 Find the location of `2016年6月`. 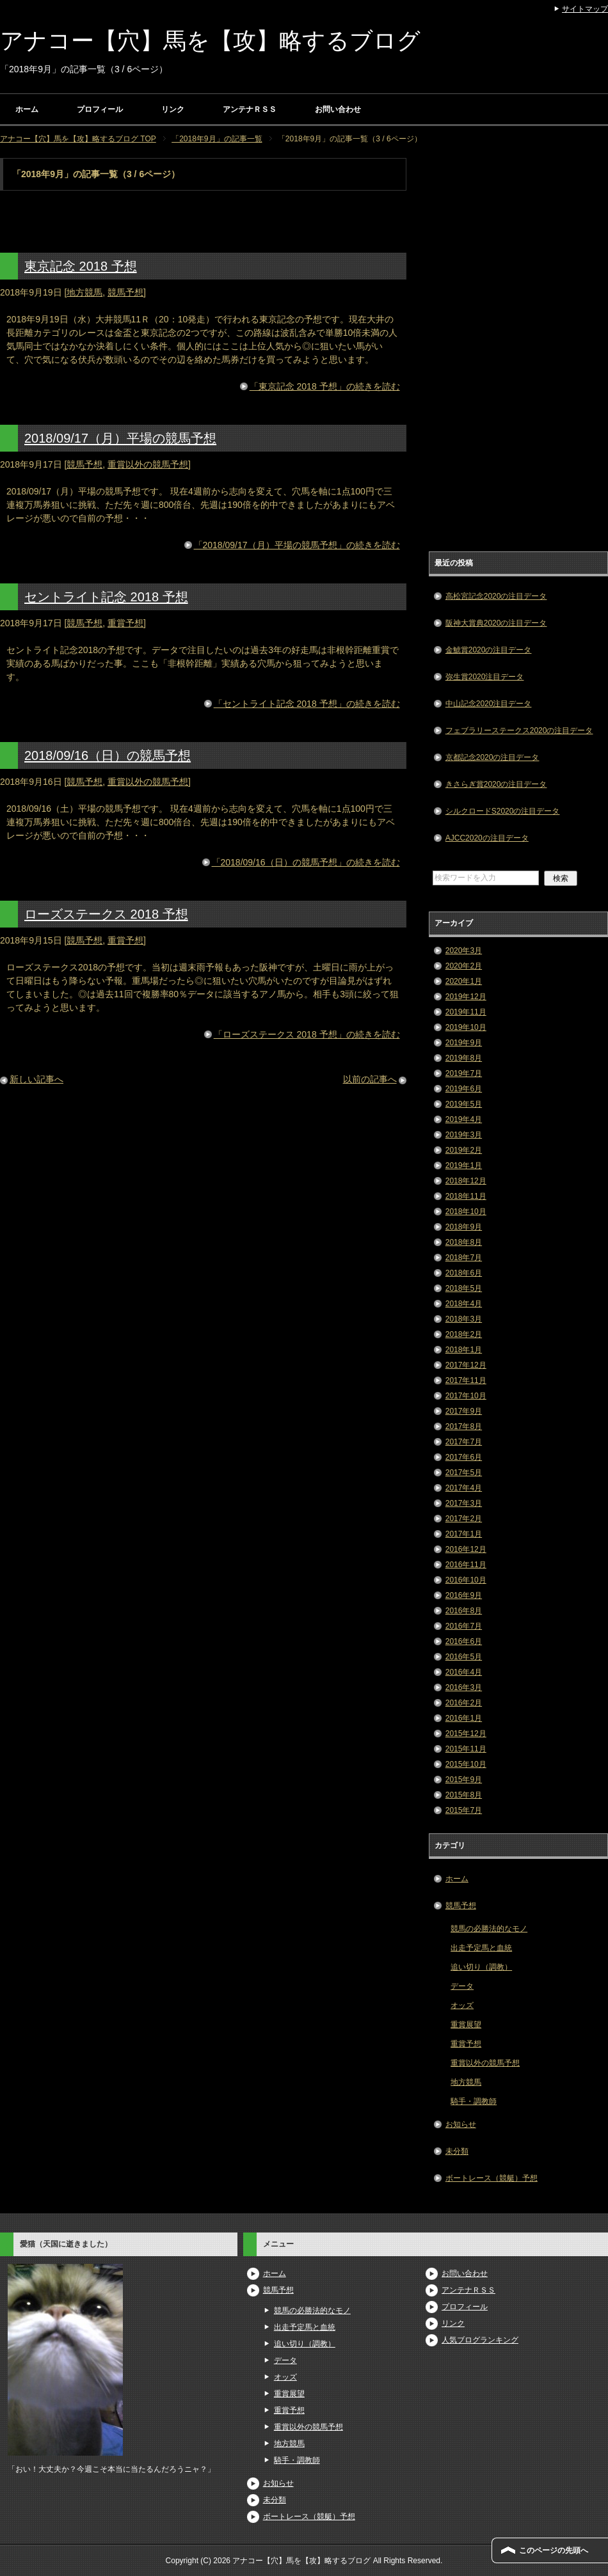

2016年6月 is located at coordinates (463, 1641).